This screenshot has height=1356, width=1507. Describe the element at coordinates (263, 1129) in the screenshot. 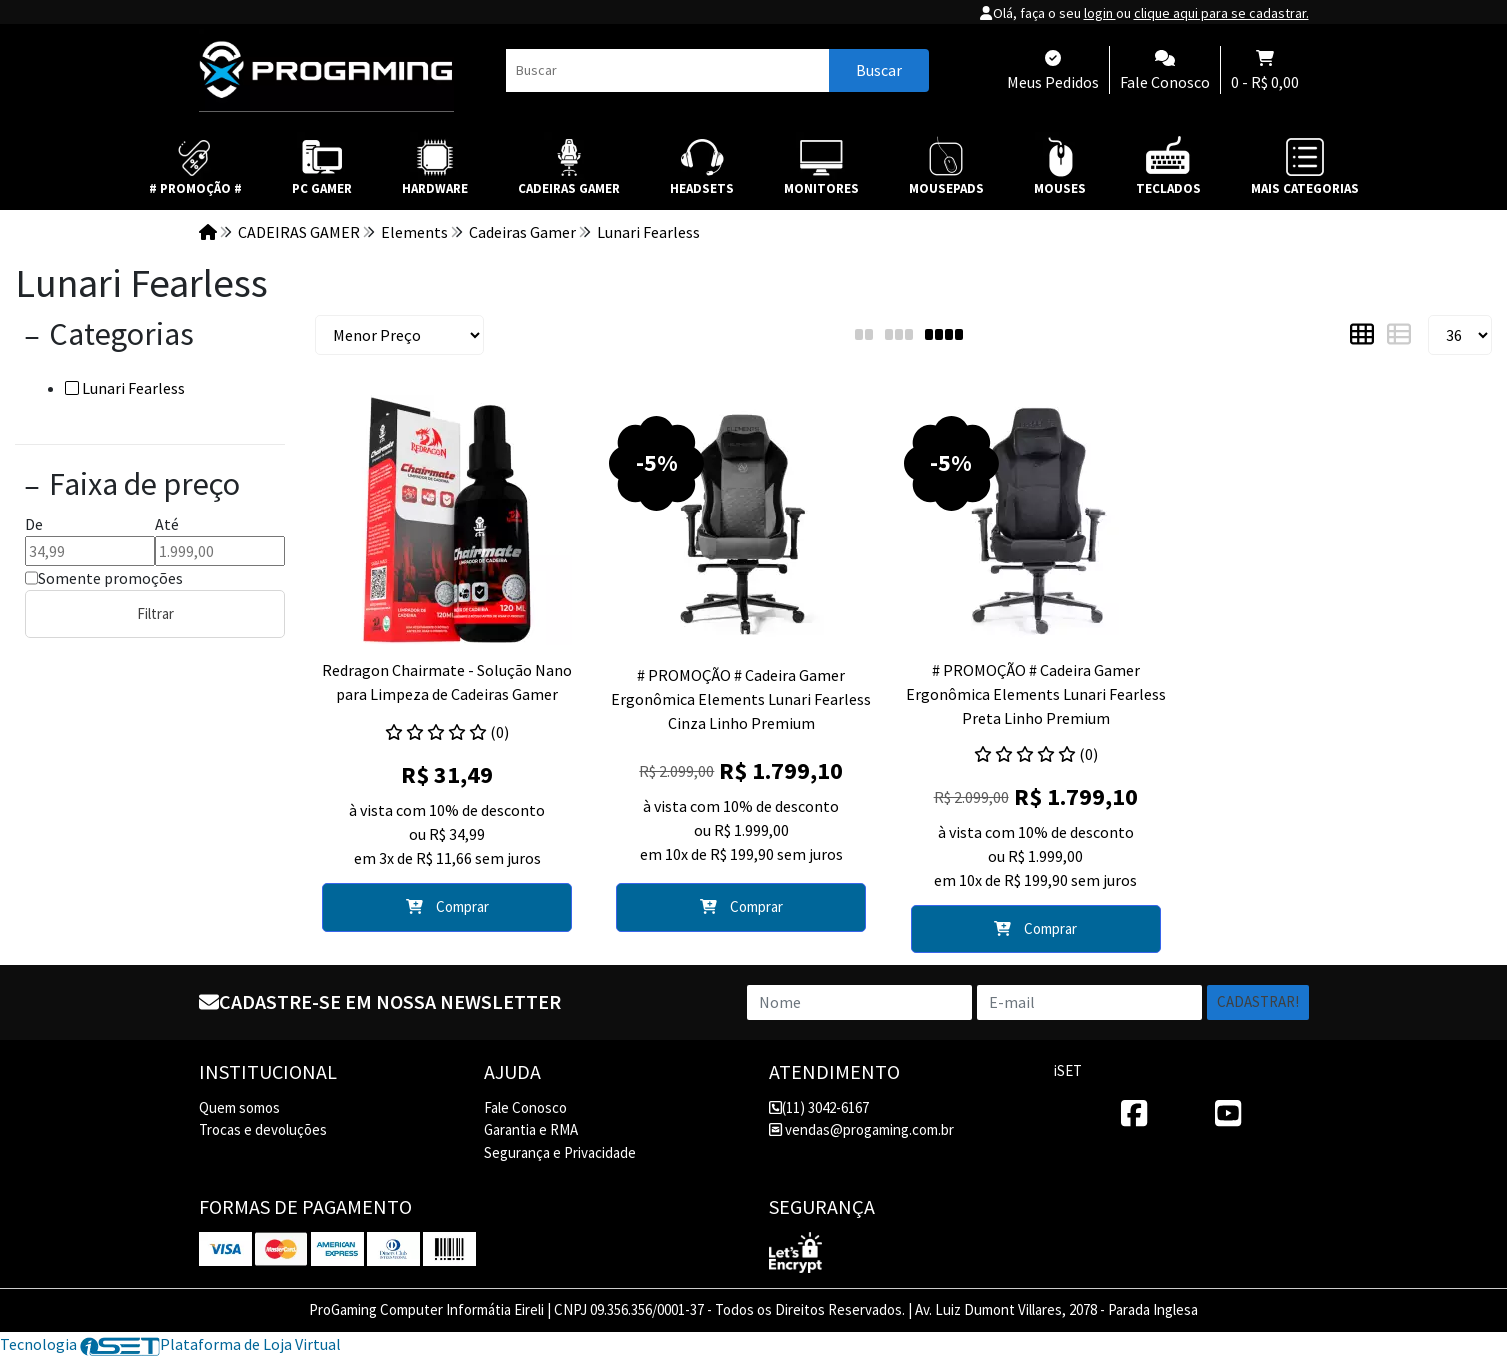

I see `Trocas e devoluções` at that location.